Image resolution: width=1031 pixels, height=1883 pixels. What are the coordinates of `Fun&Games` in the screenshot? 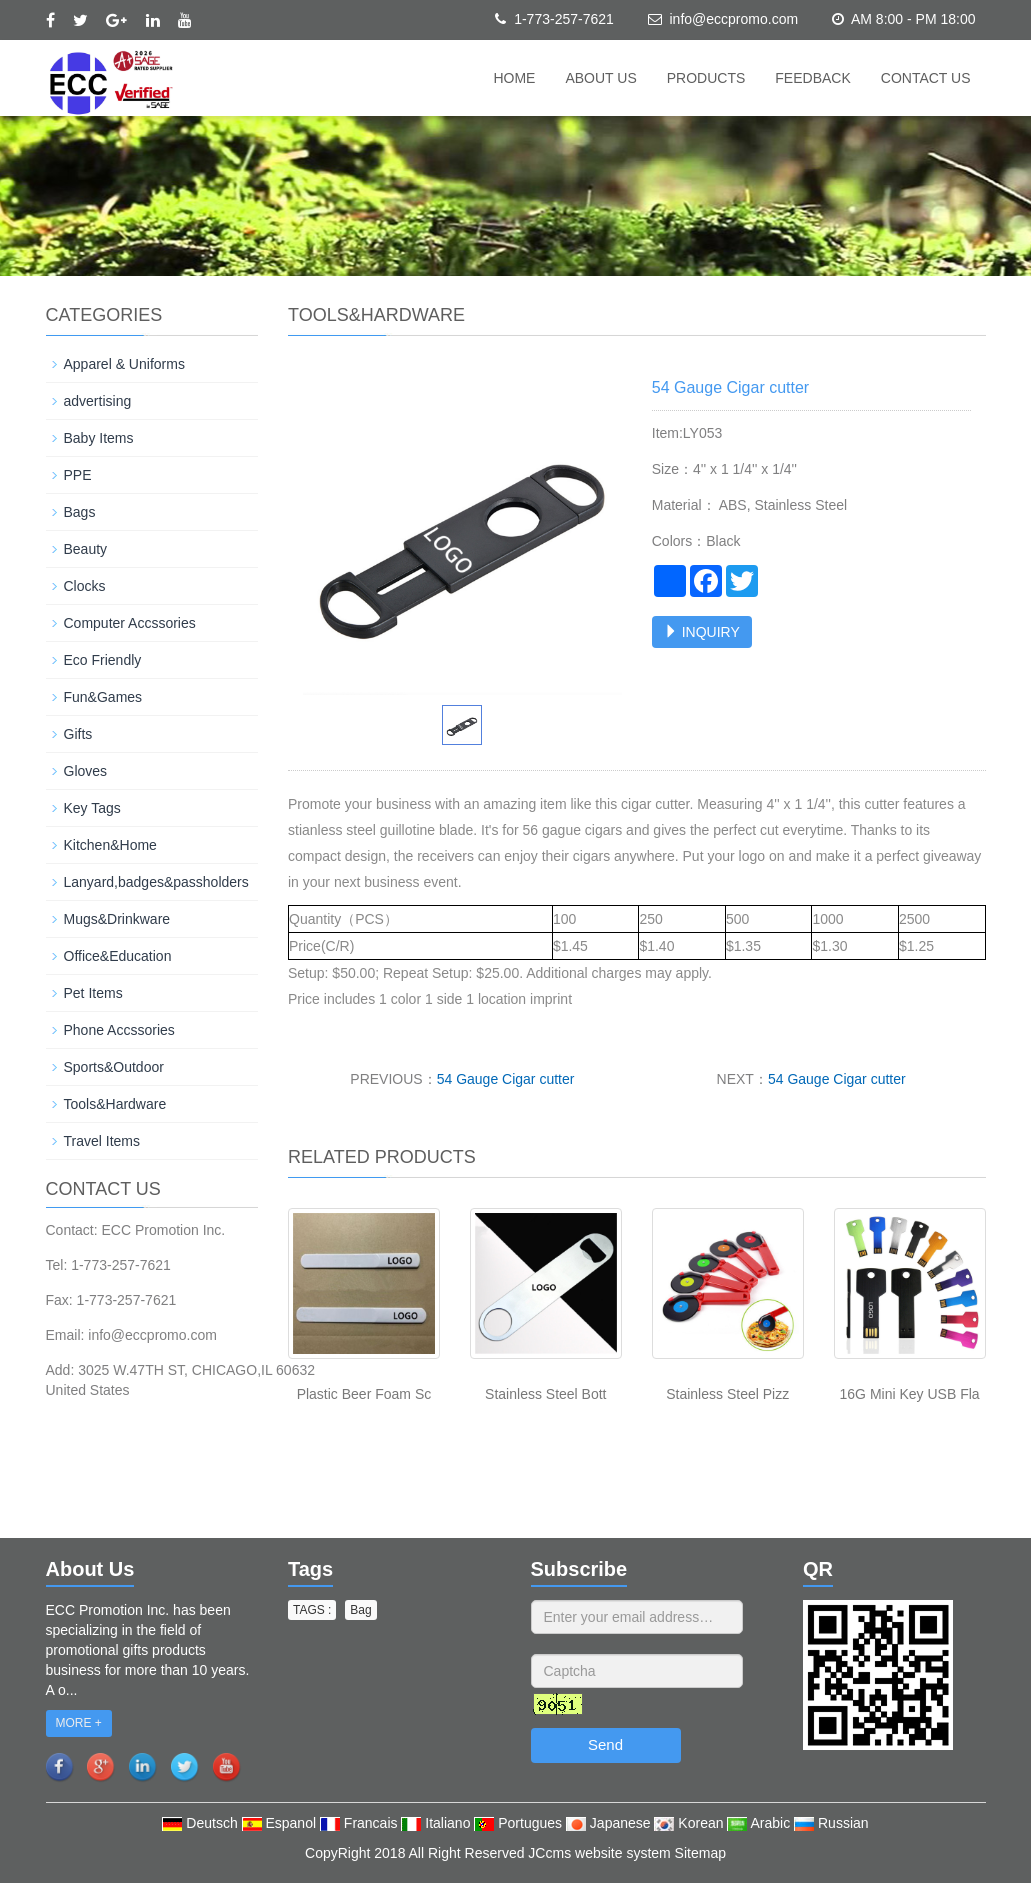 It's located at (103, 697).